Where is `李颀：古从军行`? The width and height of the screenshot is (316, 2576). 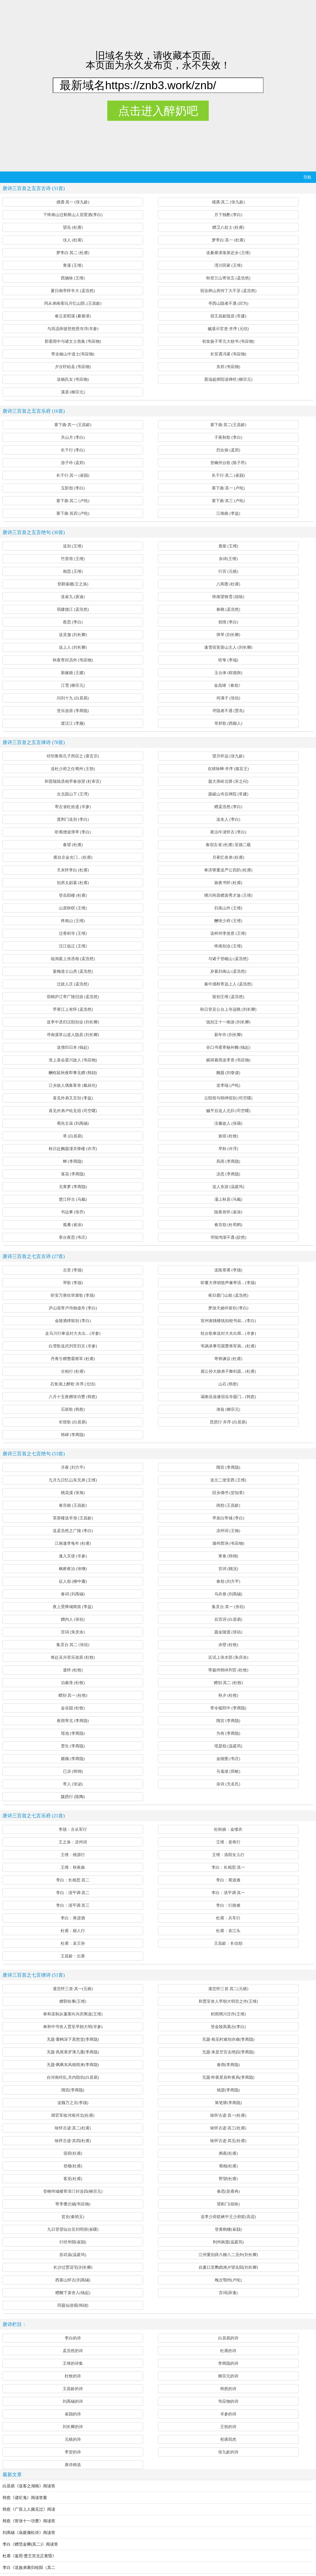
李颀：古从军行 is located at coordinates (73, 1829).